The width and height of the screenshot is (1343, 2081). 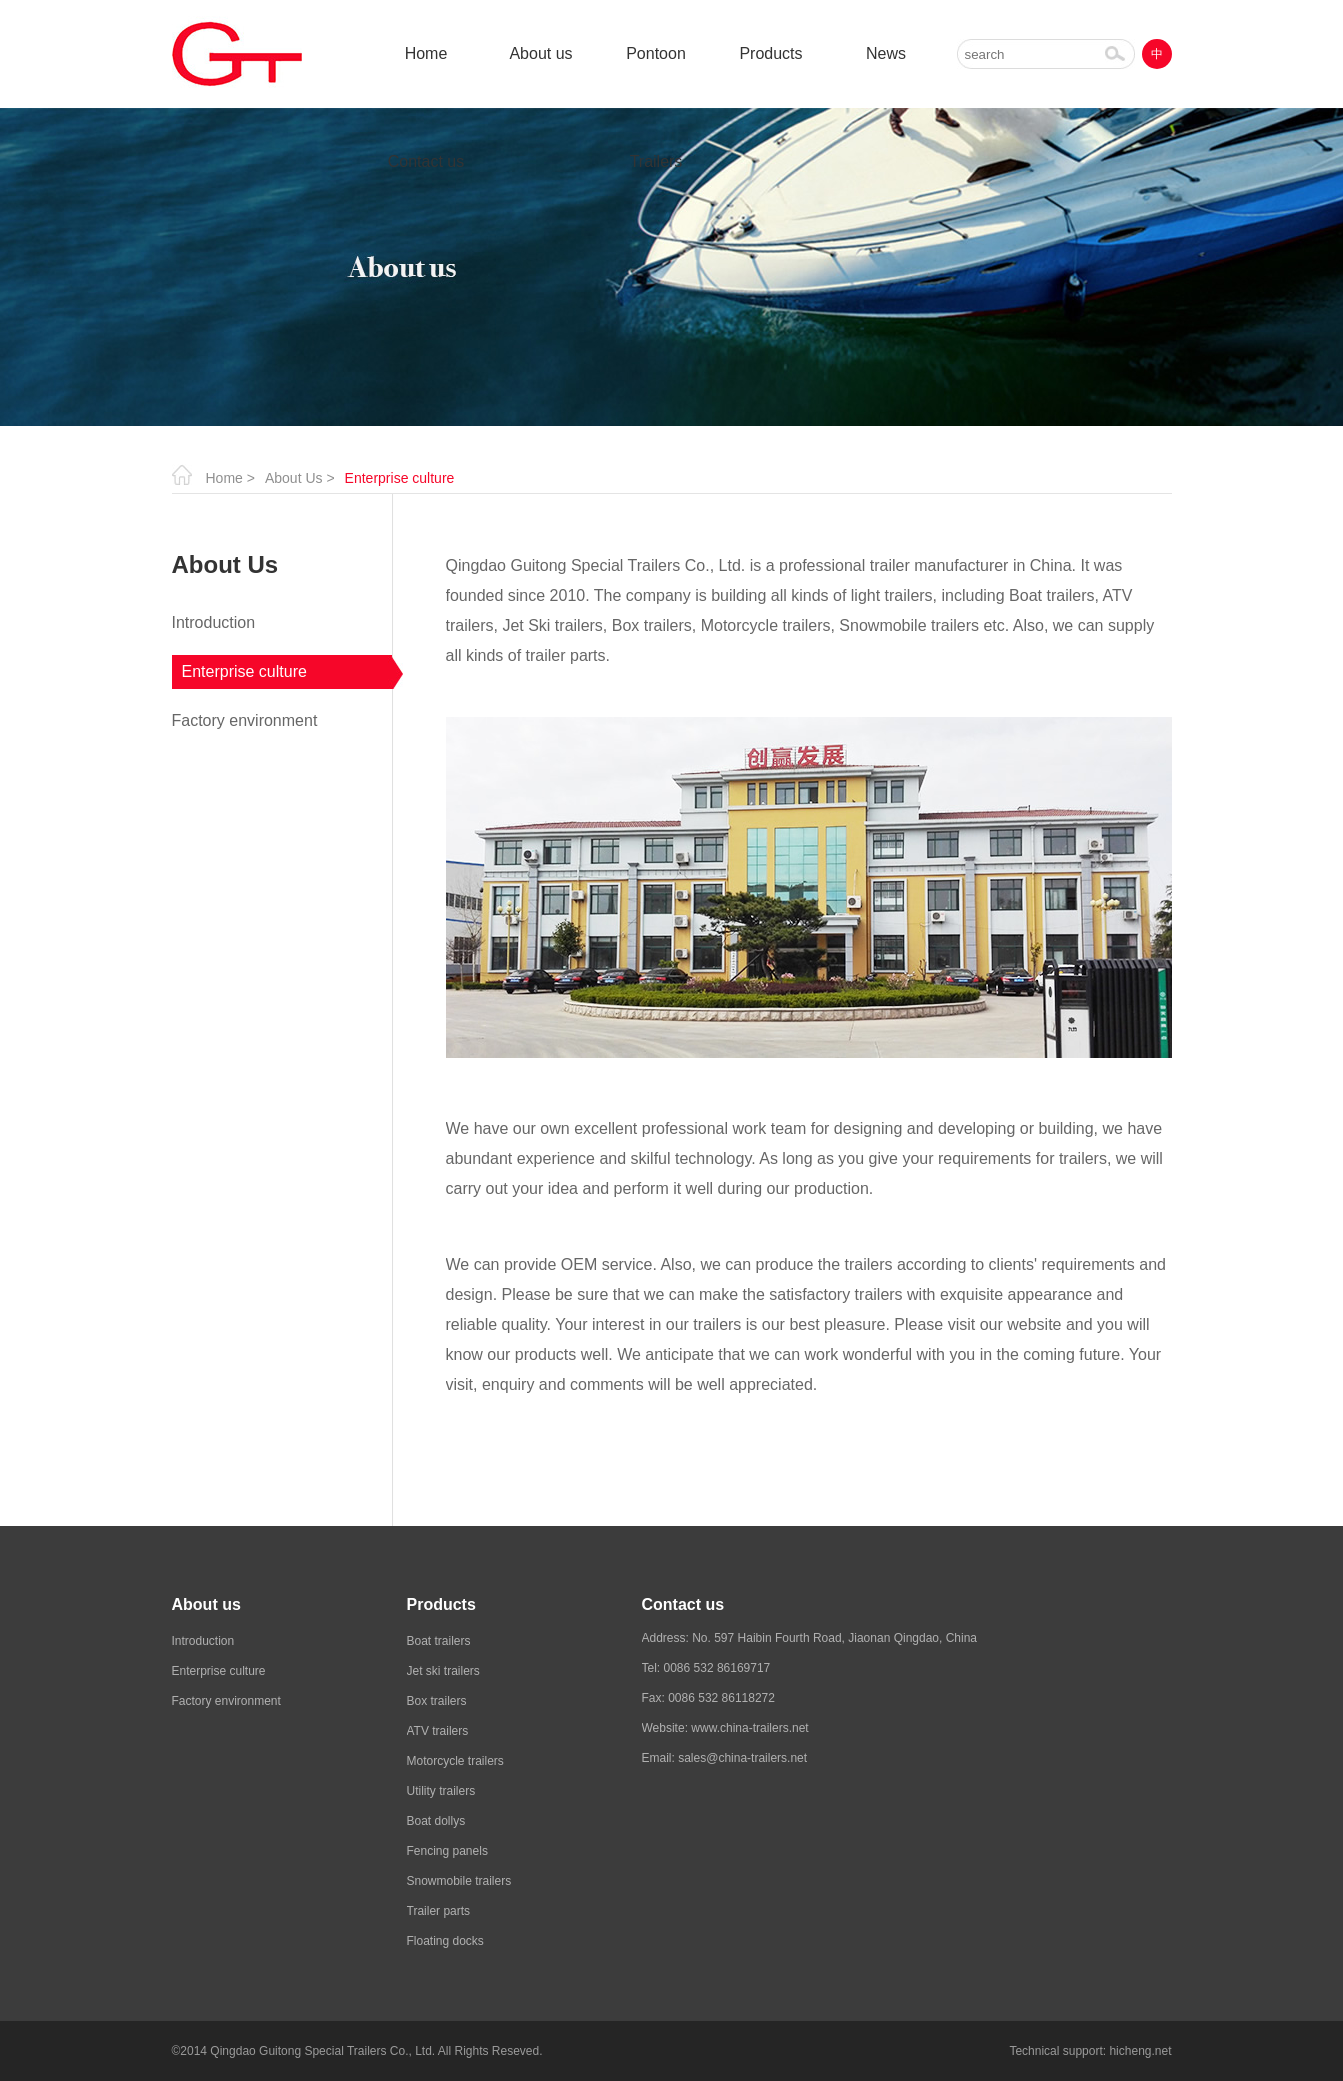 I want to click on www.china-trailers.net, so click(x=749, y=1728).